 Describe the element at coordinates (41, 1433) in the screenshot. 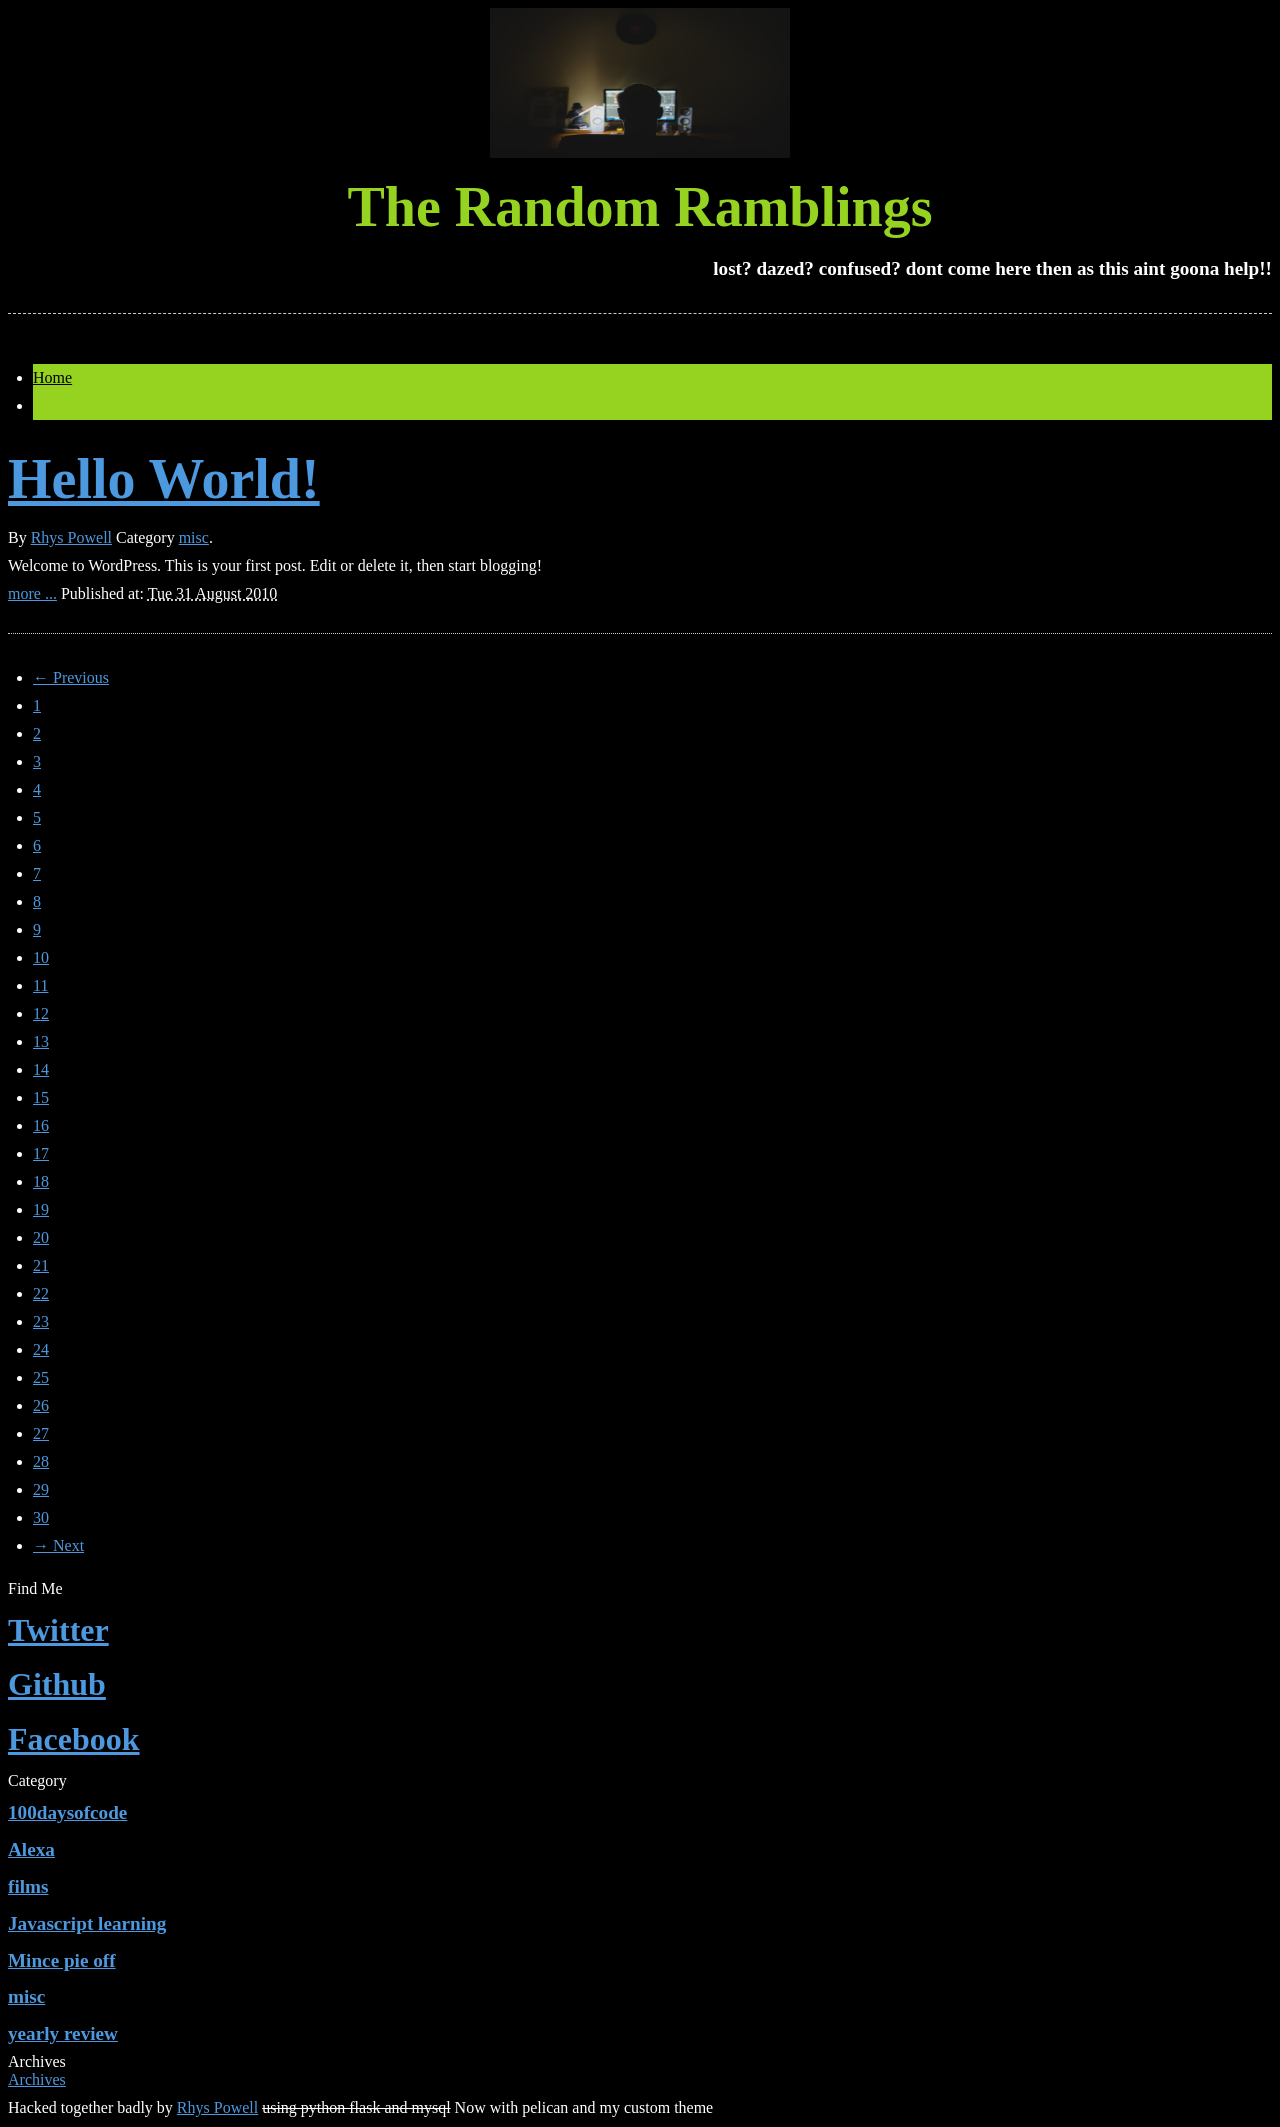

I see `27` at that location.